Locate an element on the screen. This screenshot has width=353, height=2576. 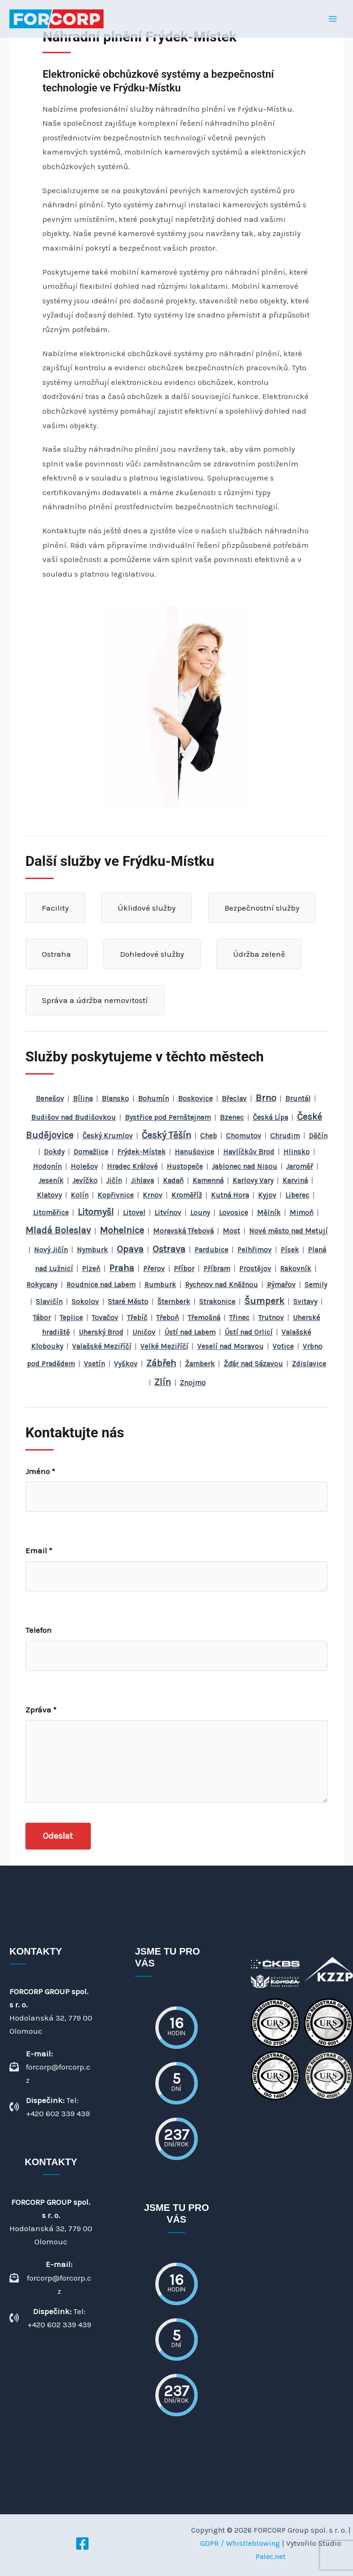
Ústí nad Orlicí is located at coordinates (249, 1332).